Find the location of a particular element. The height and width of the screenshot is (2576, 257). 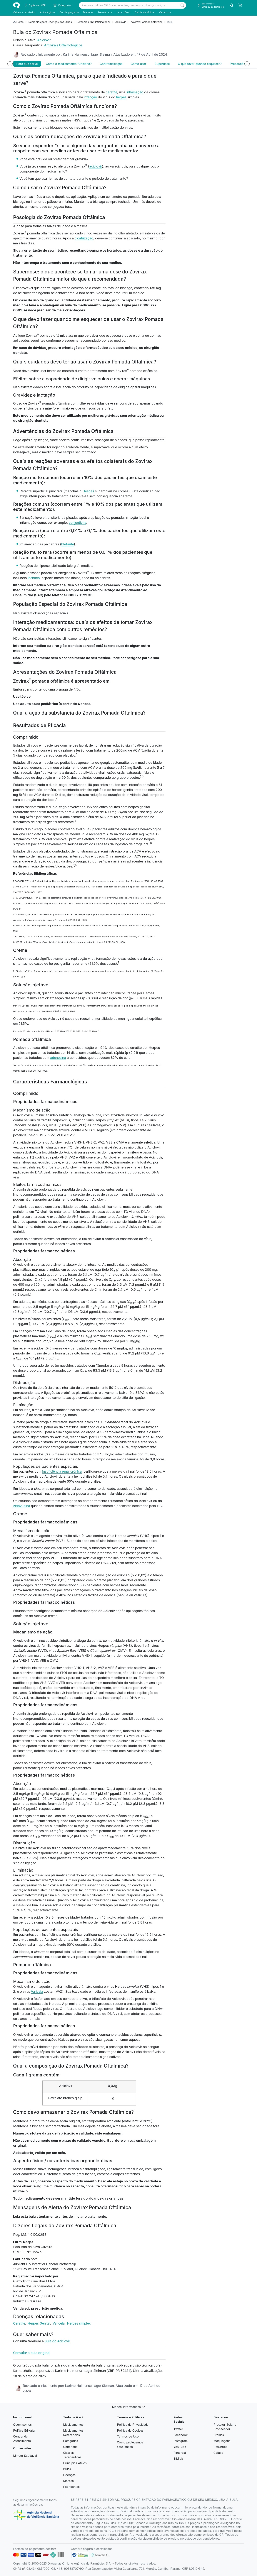

[link footer] is located at coordinates (80, 2555).